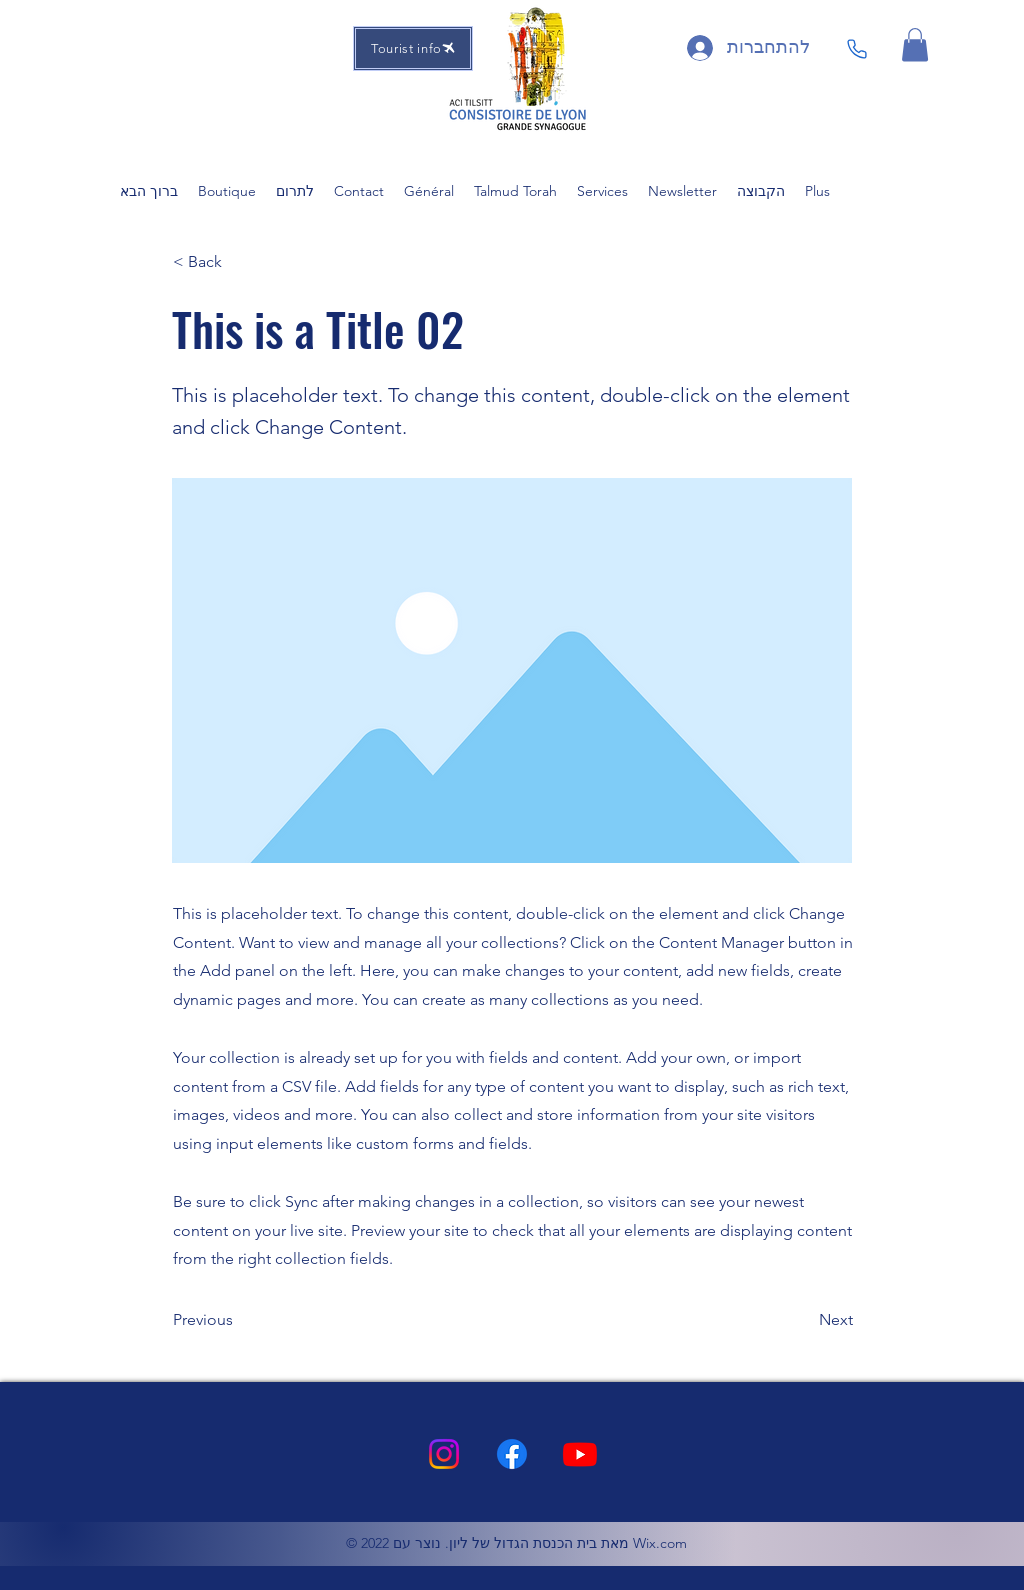  I want to click on [Youtube], so click(580, 1454).